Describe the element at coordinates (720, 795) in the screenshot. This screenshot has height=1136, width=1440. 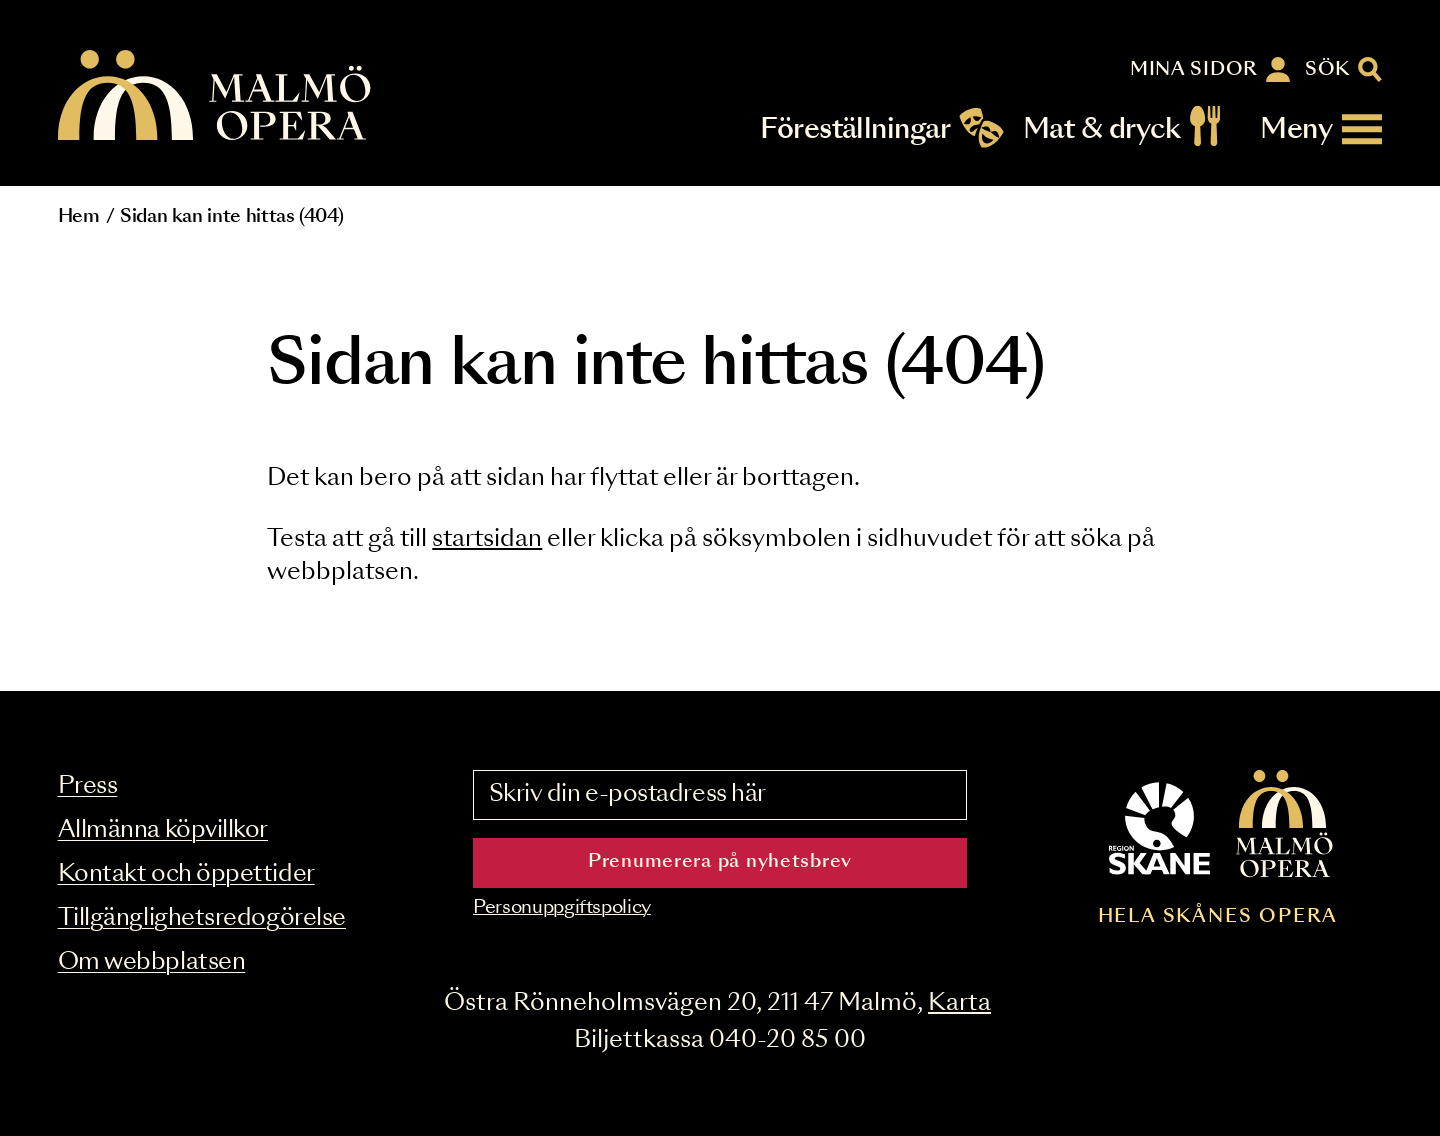
I see `[Skriv din e-postadress här]` at that location.